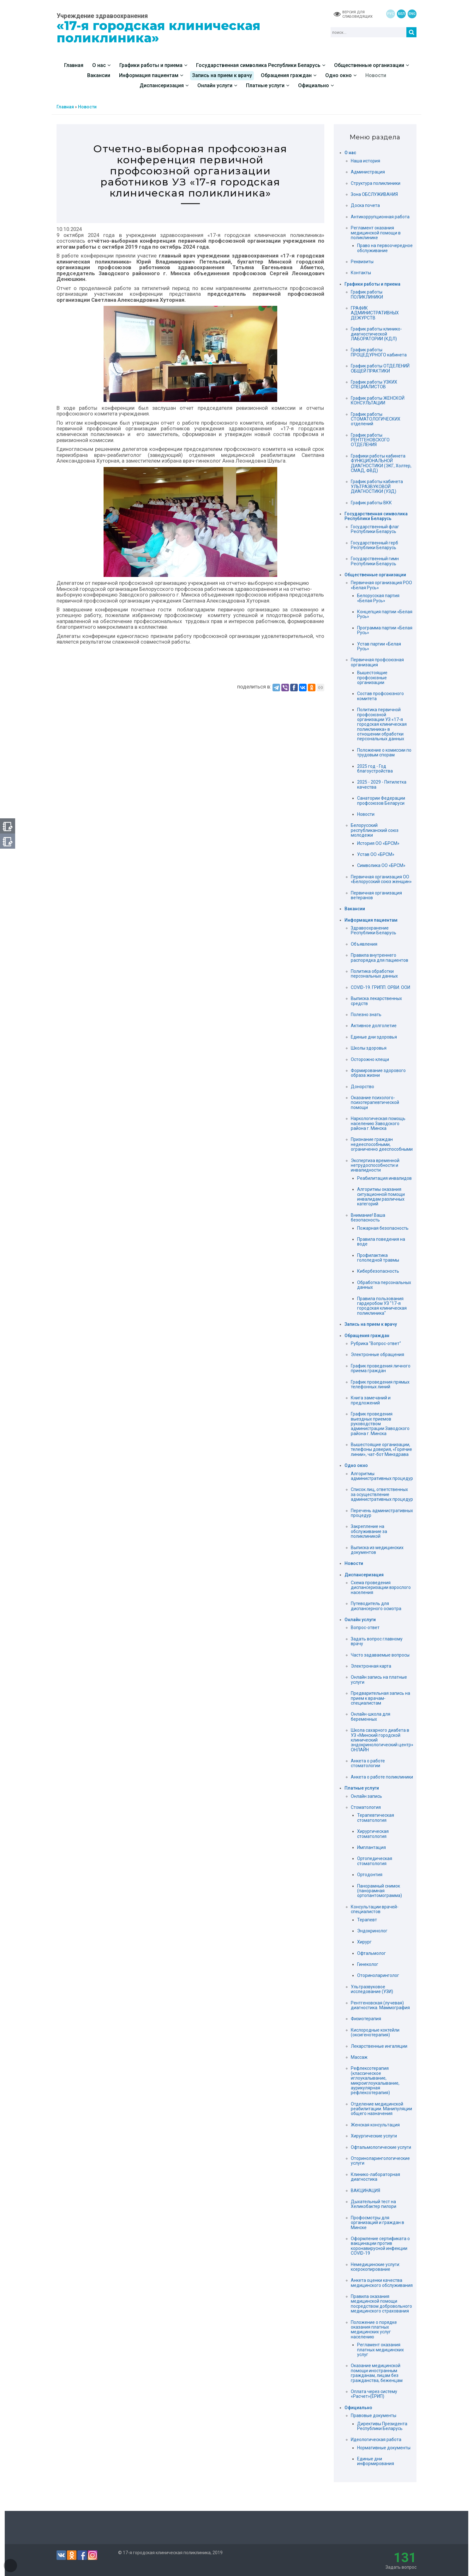  What do you see at coordinates (358, 2407) in the screenshot?
I see `Официально` at bounding box center [358, 2407].